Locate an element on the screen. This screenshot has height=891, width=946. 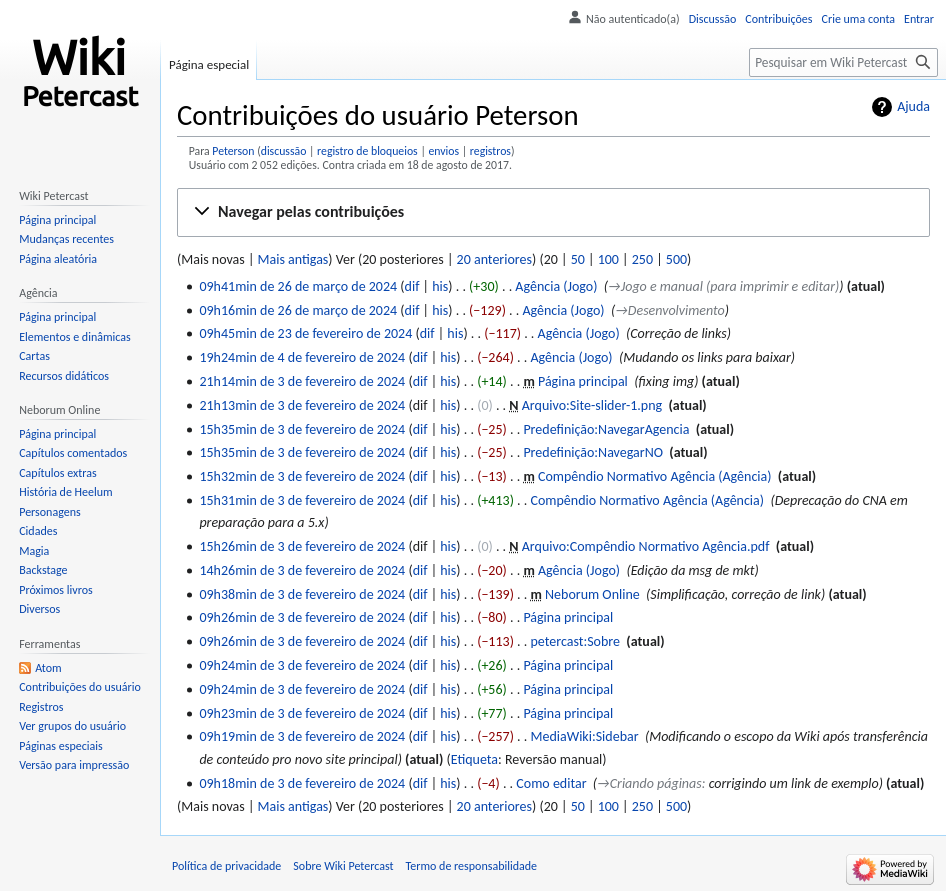
MediaWiki:Sidebar is located at coordinates (584, 736).